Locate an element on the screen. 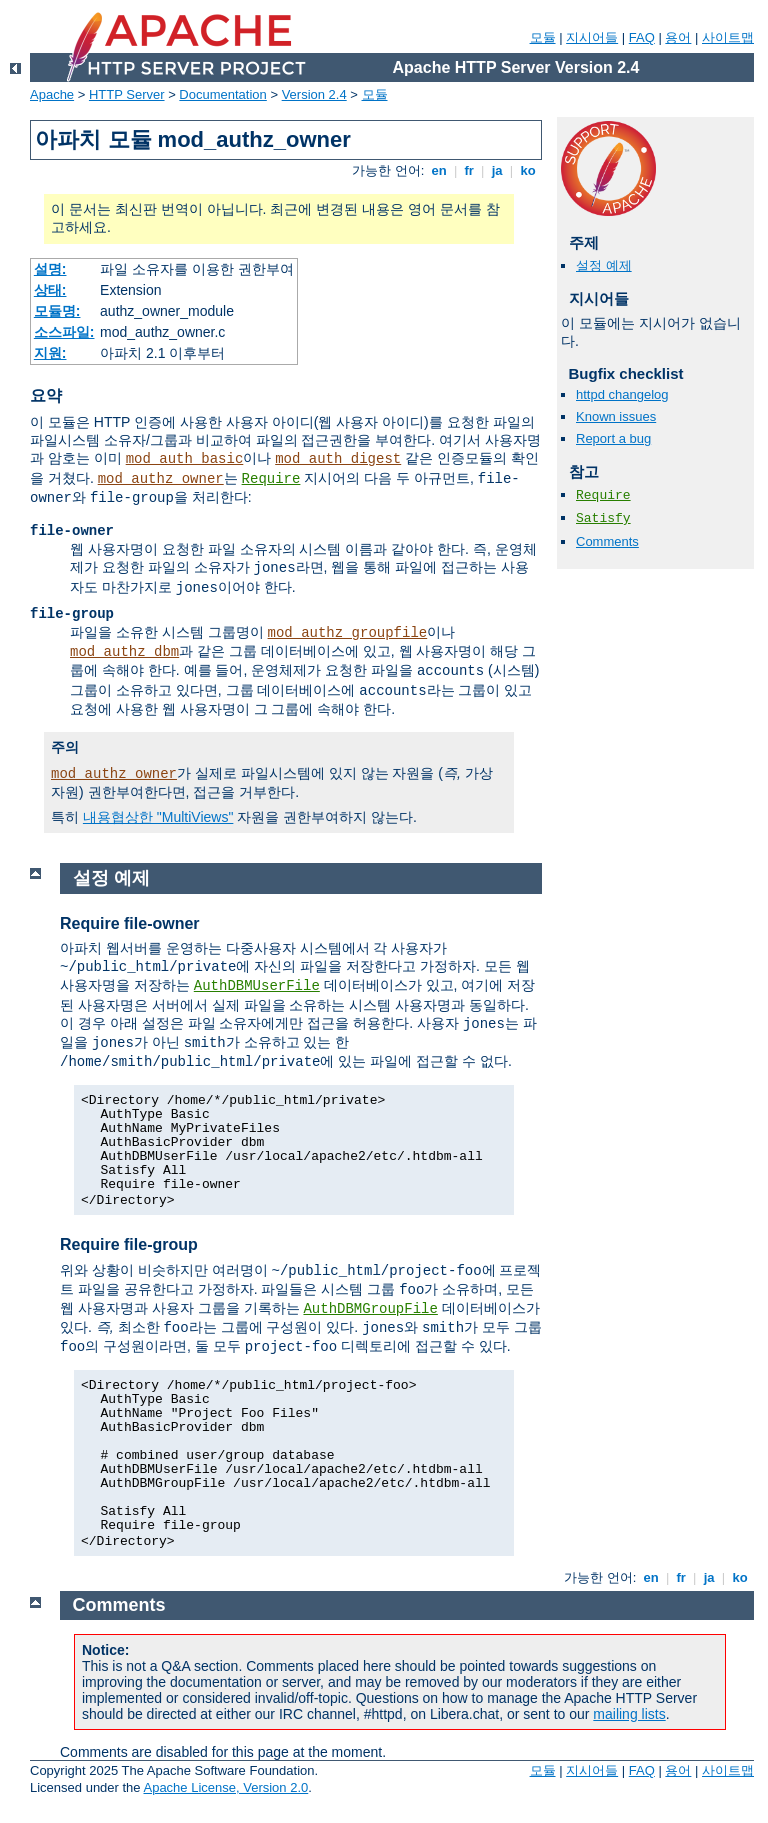 The height and width of the screenshot is (1823, 768). Require file-owner is located at coordinates (130, 923).